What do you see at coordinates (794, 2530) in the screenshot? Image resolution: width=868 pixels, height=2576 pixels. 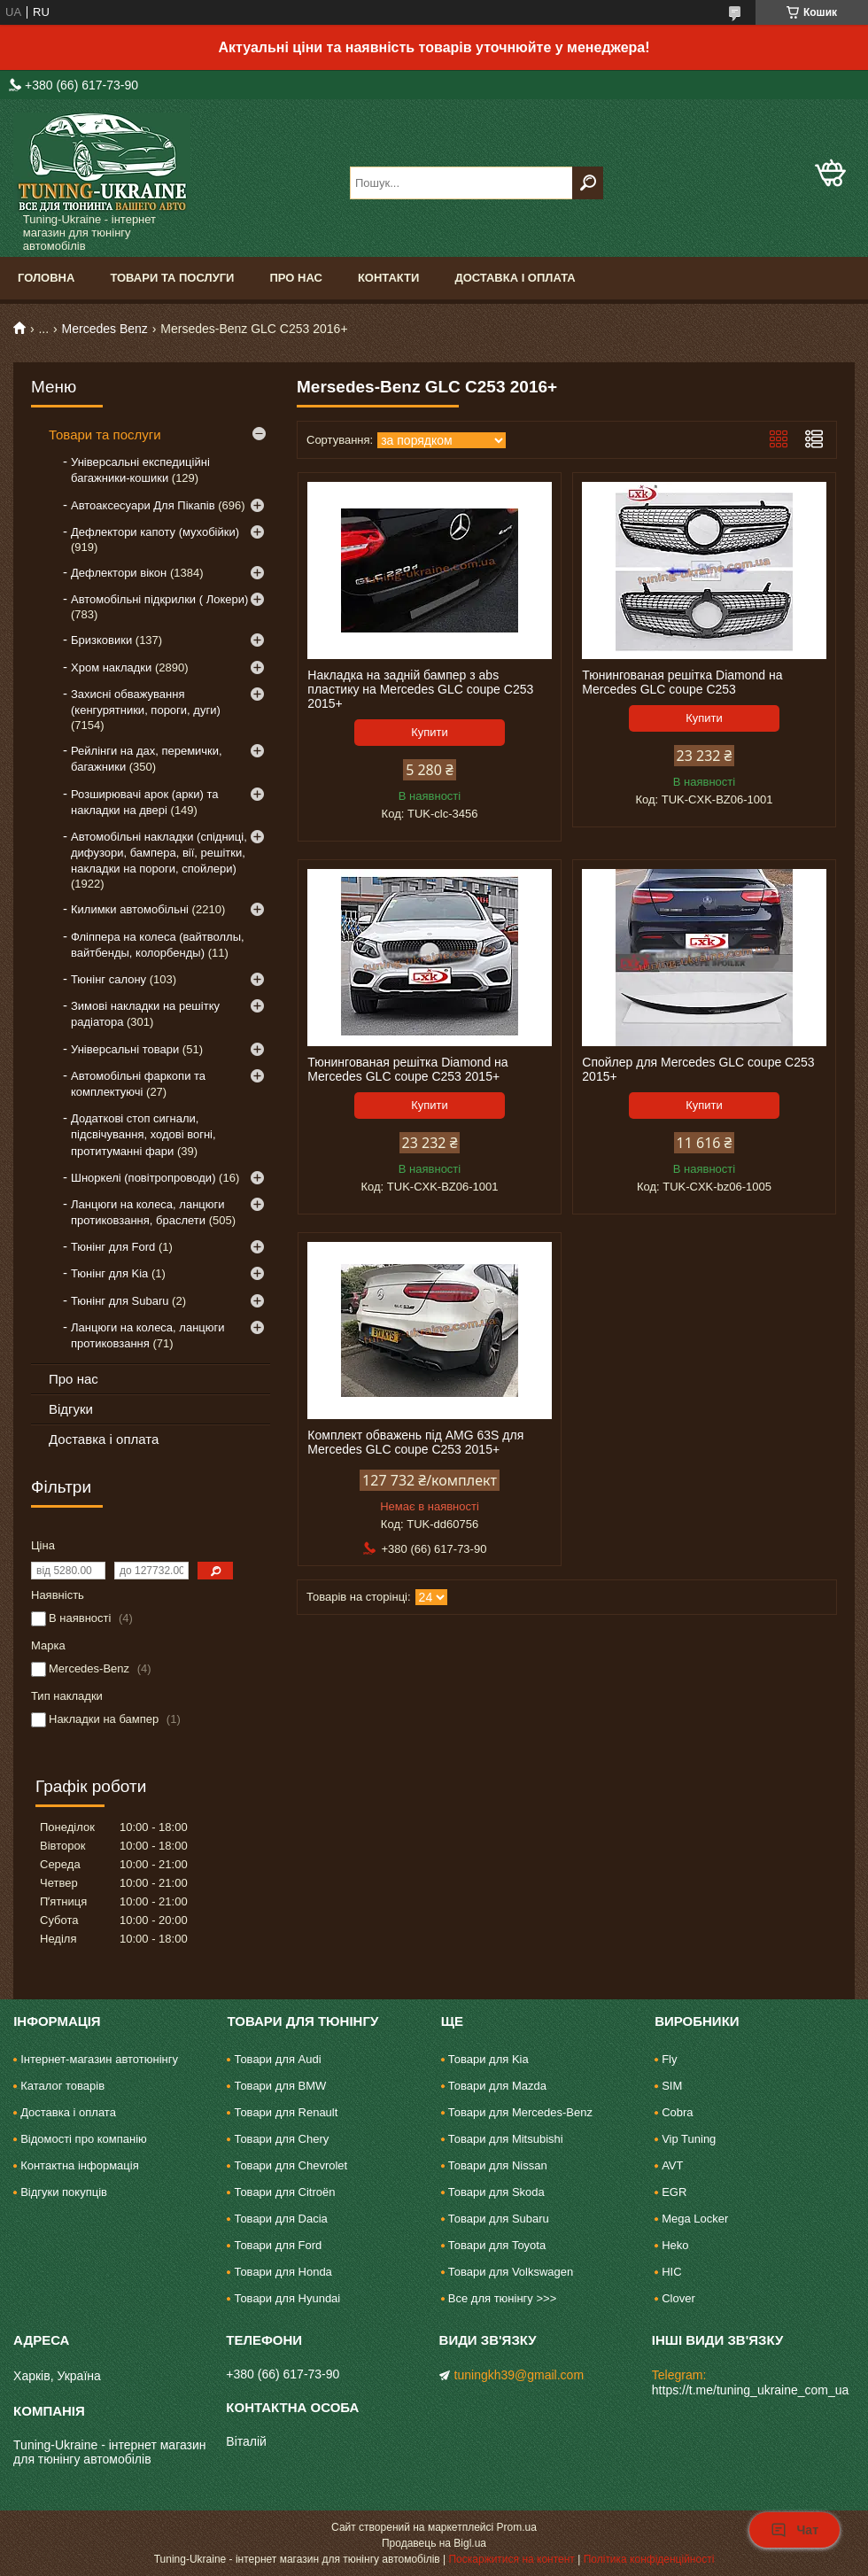 I see `Чат` at bounding box center [794, 2530].